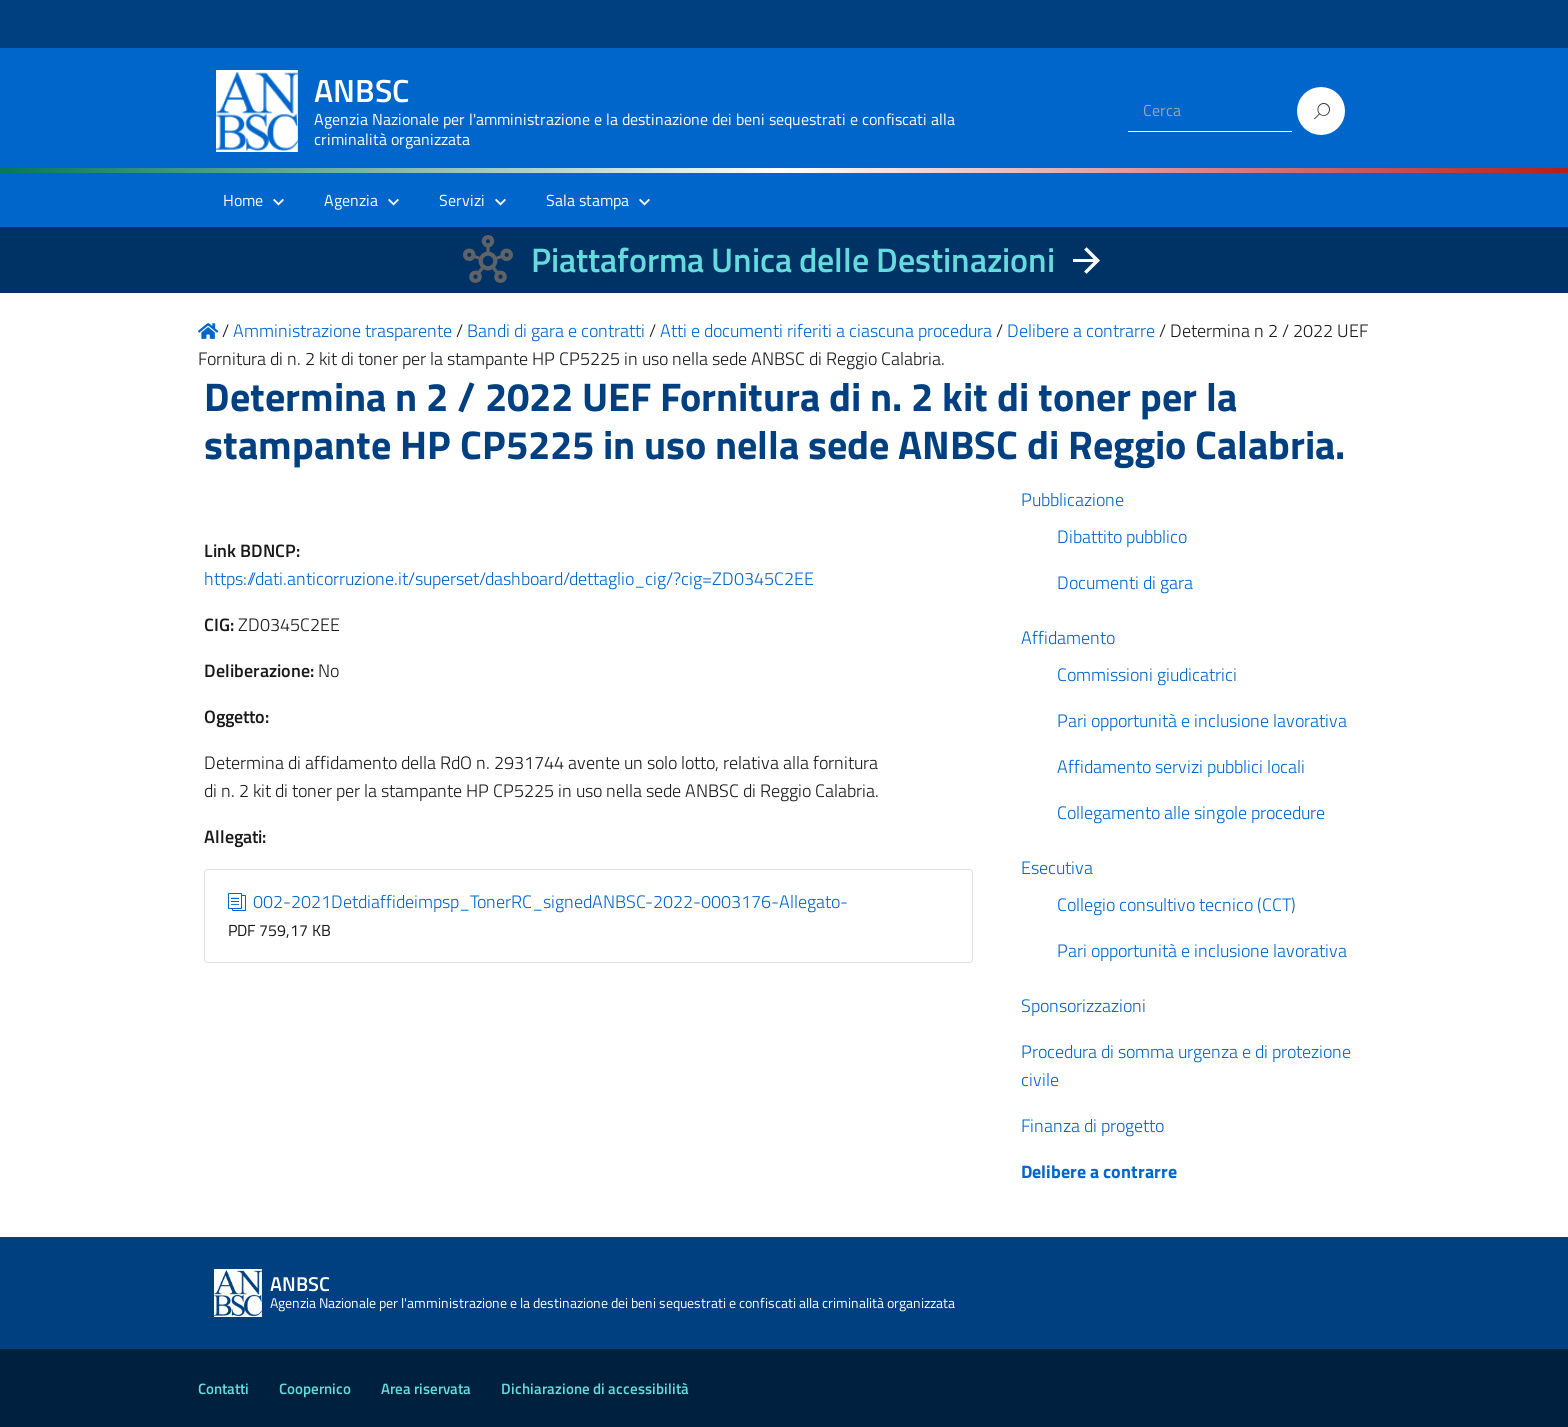 The height and width of the screenshot is (1427, 1568). Describe the element at coordinates (595, 1388) in the screenshot. I see `Dichiarazione di accessibilità` at that location.